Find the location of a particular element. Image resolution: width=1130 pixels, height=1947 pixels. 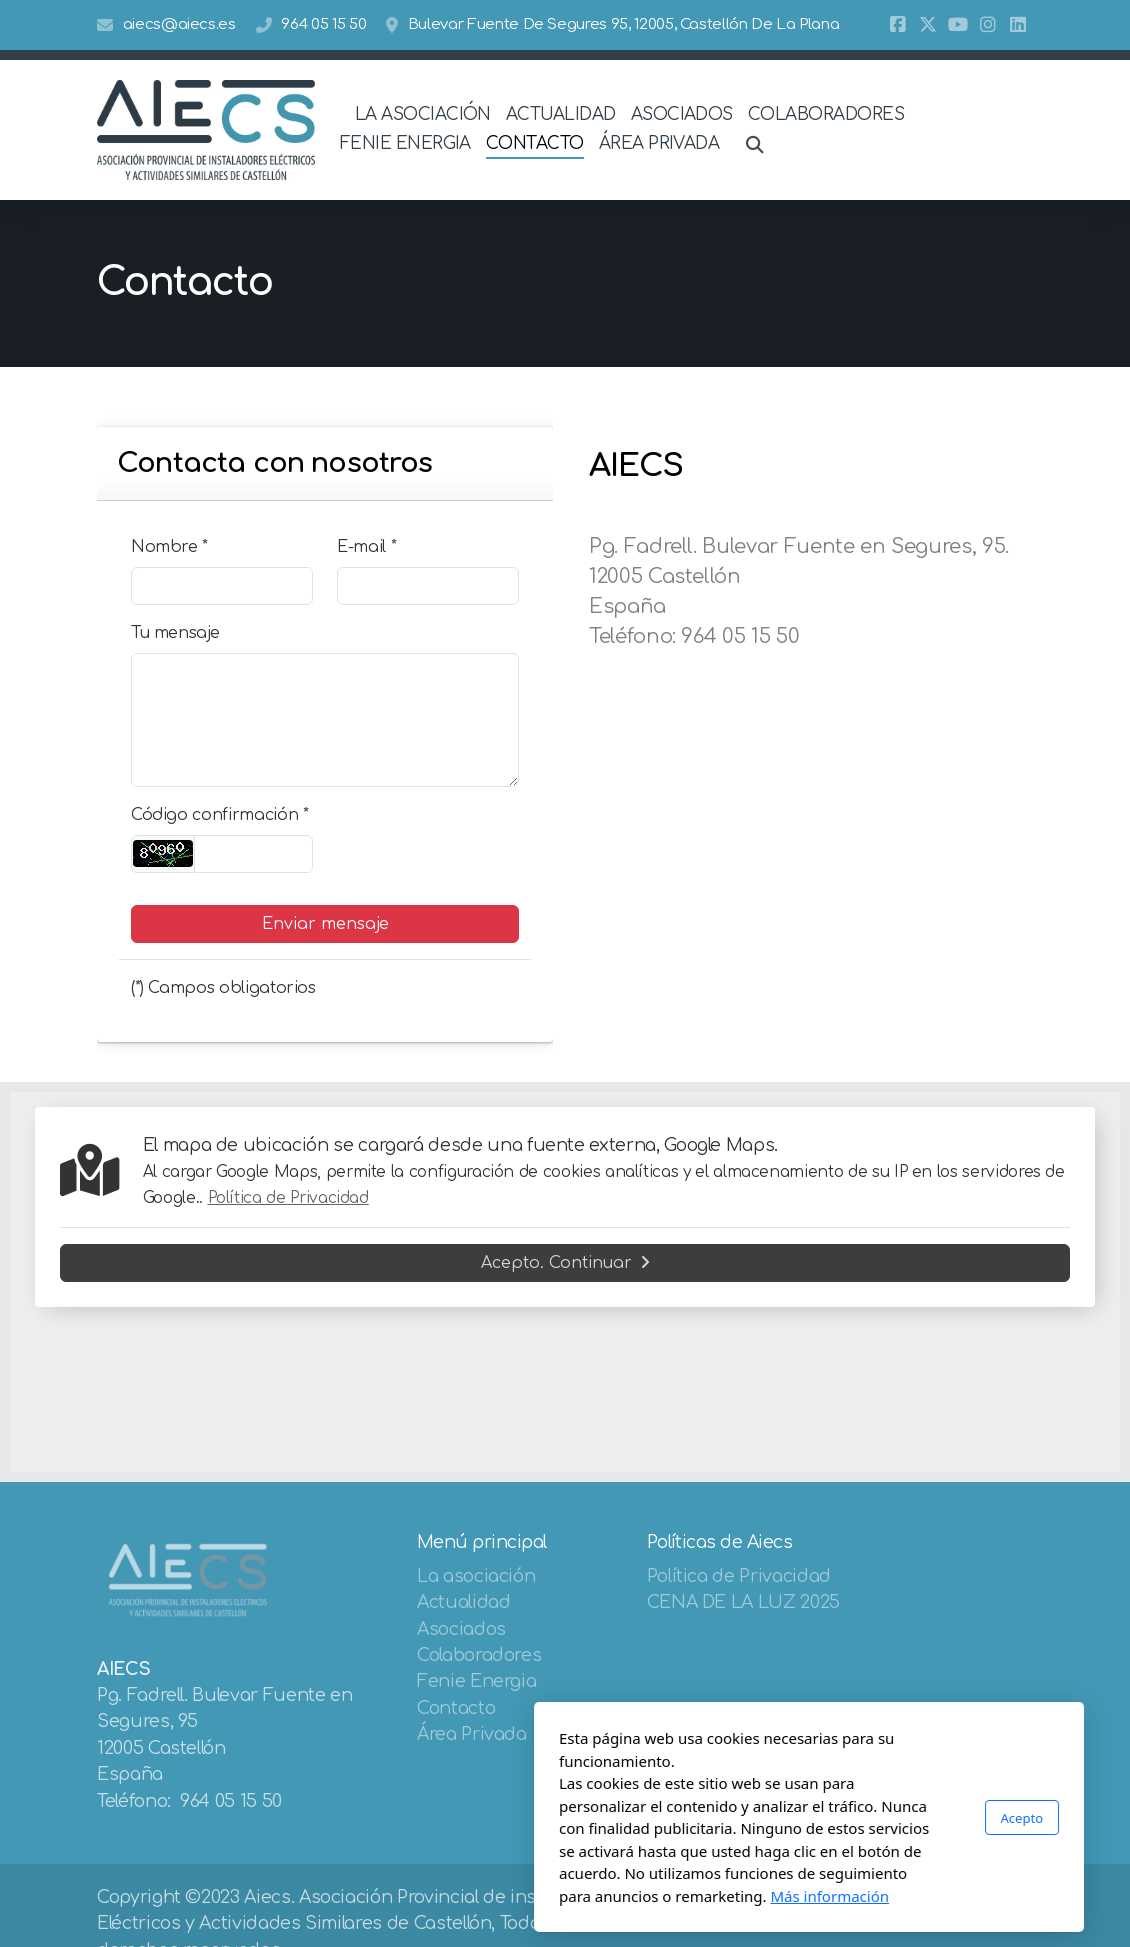

964 05 15 50 is located at coordinates (323, 24).